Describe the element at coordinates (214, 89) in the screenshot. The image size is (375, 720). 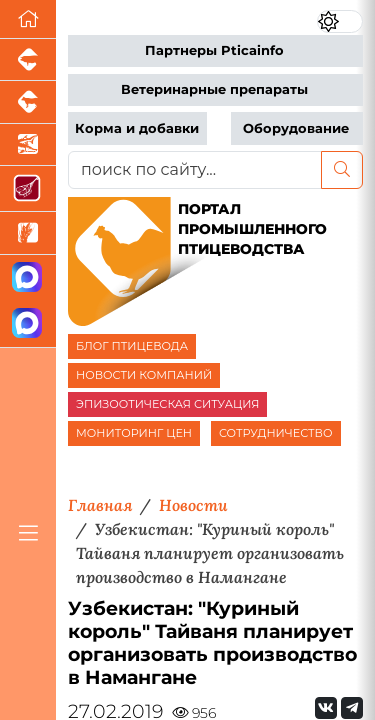
I see `Ветеринарные препараты` at that location.